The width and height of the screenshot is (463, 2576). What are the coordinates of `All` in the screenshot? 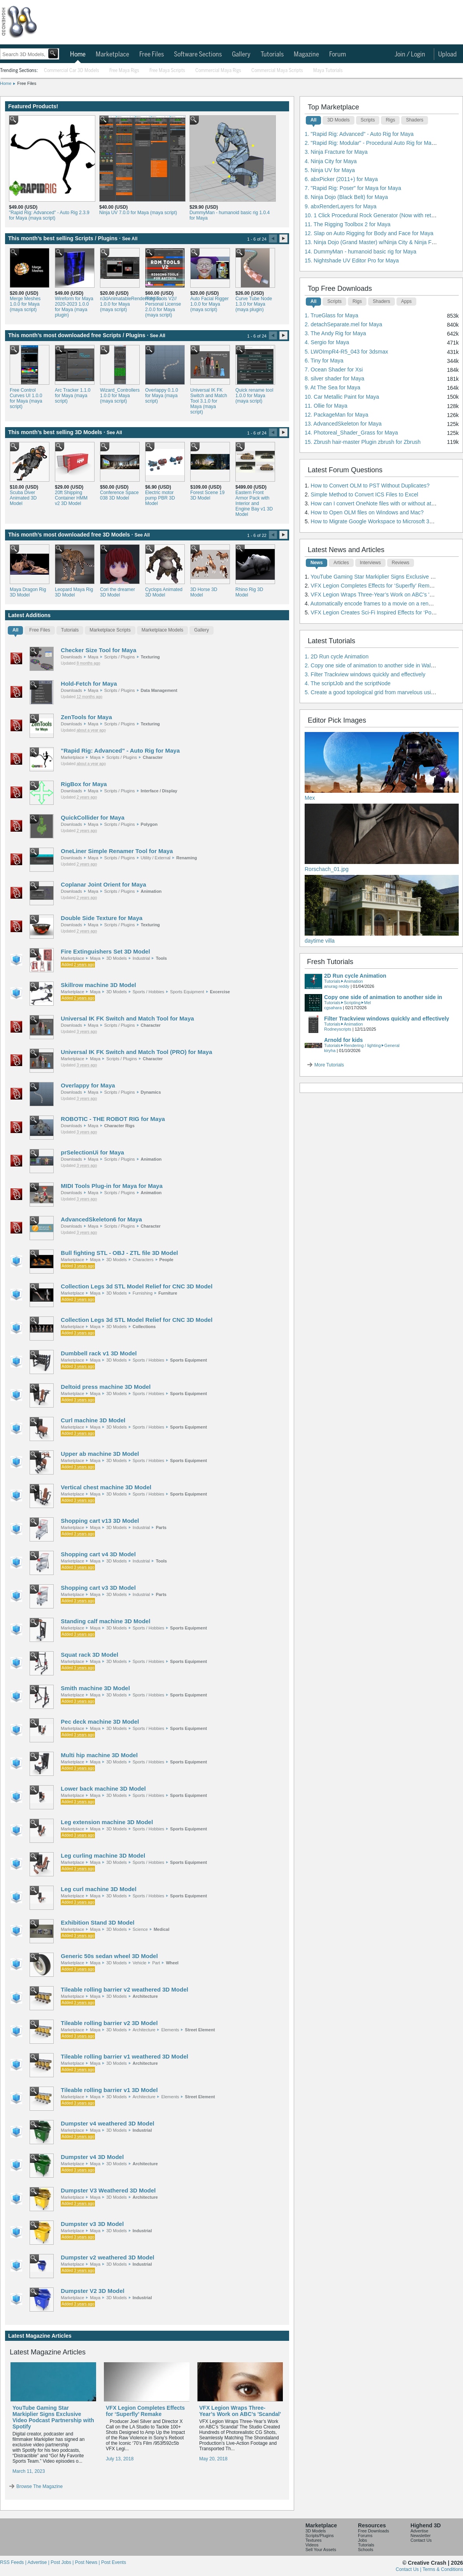 It's located at (313, 120).